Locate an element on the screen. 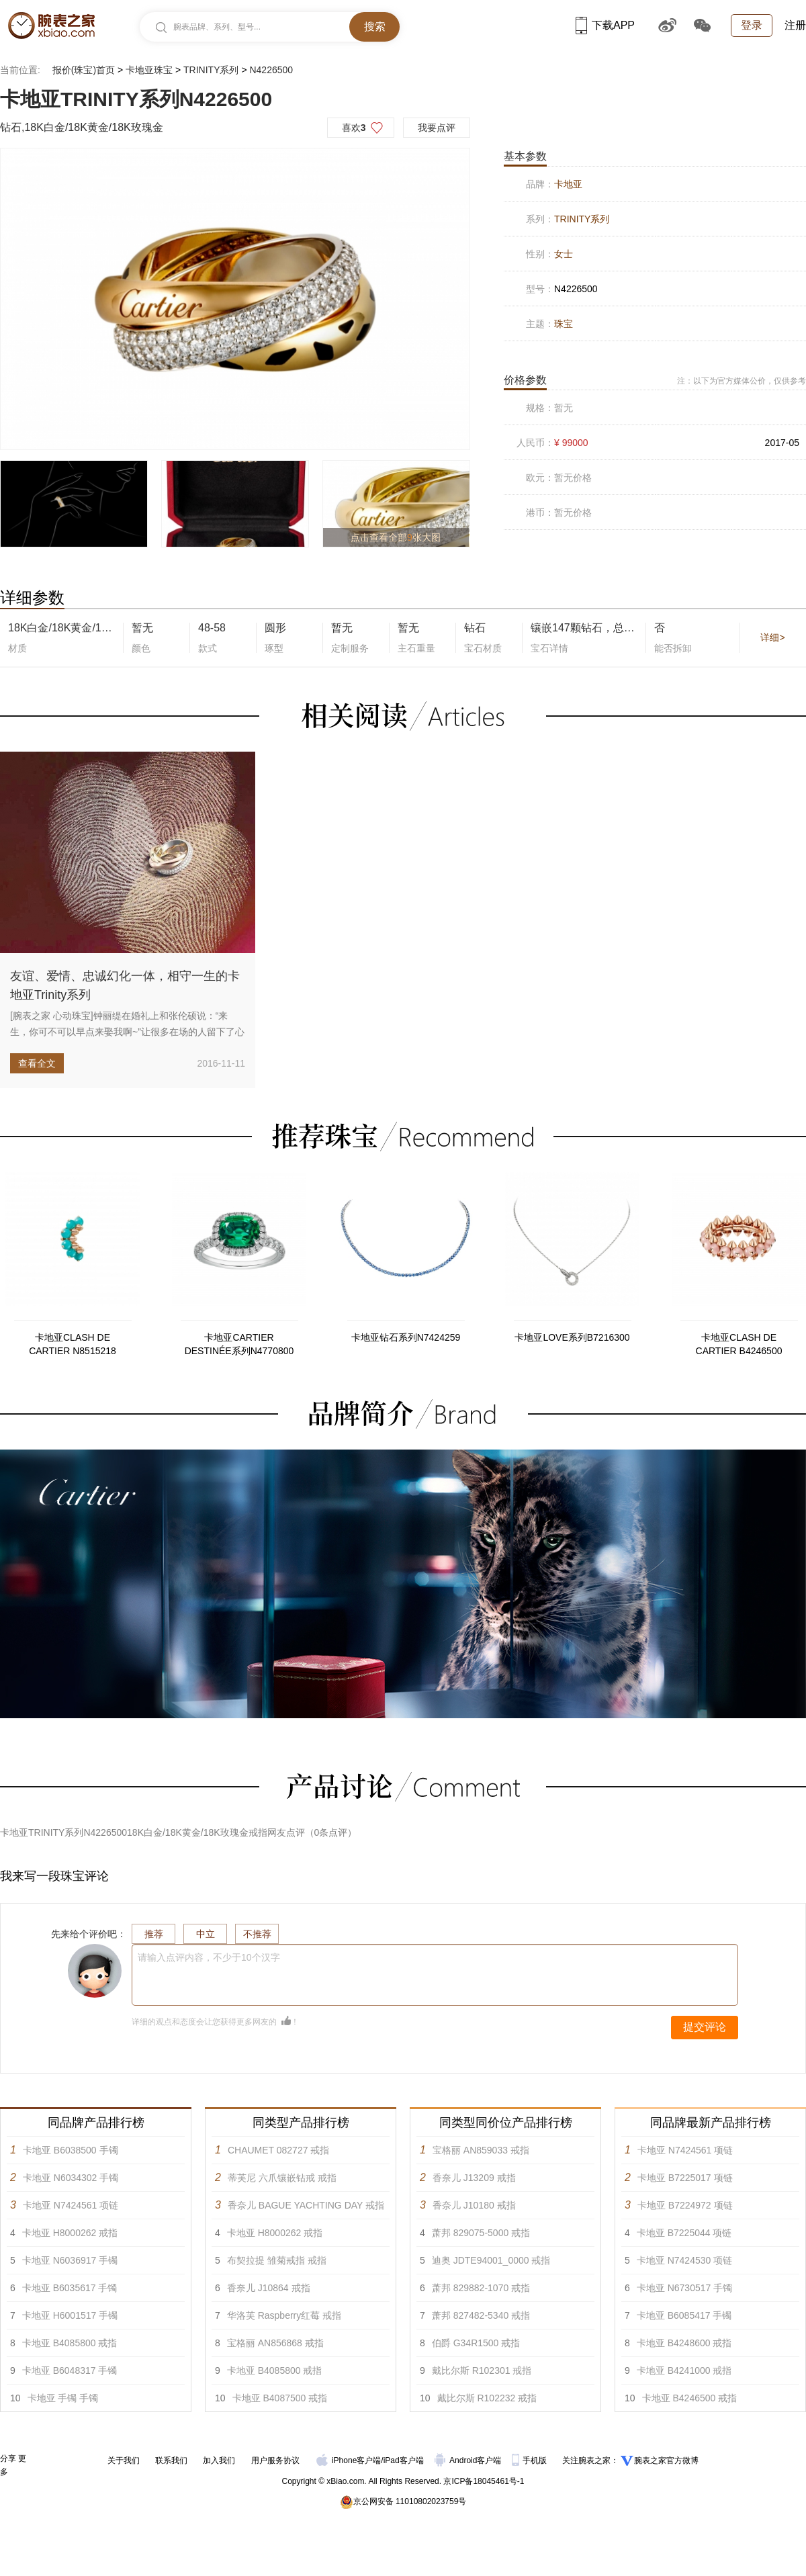 The width and height of the screenshot is (806, 2576). 卡地亚 N7424530 项链 is located at coordinates (684, 2260).